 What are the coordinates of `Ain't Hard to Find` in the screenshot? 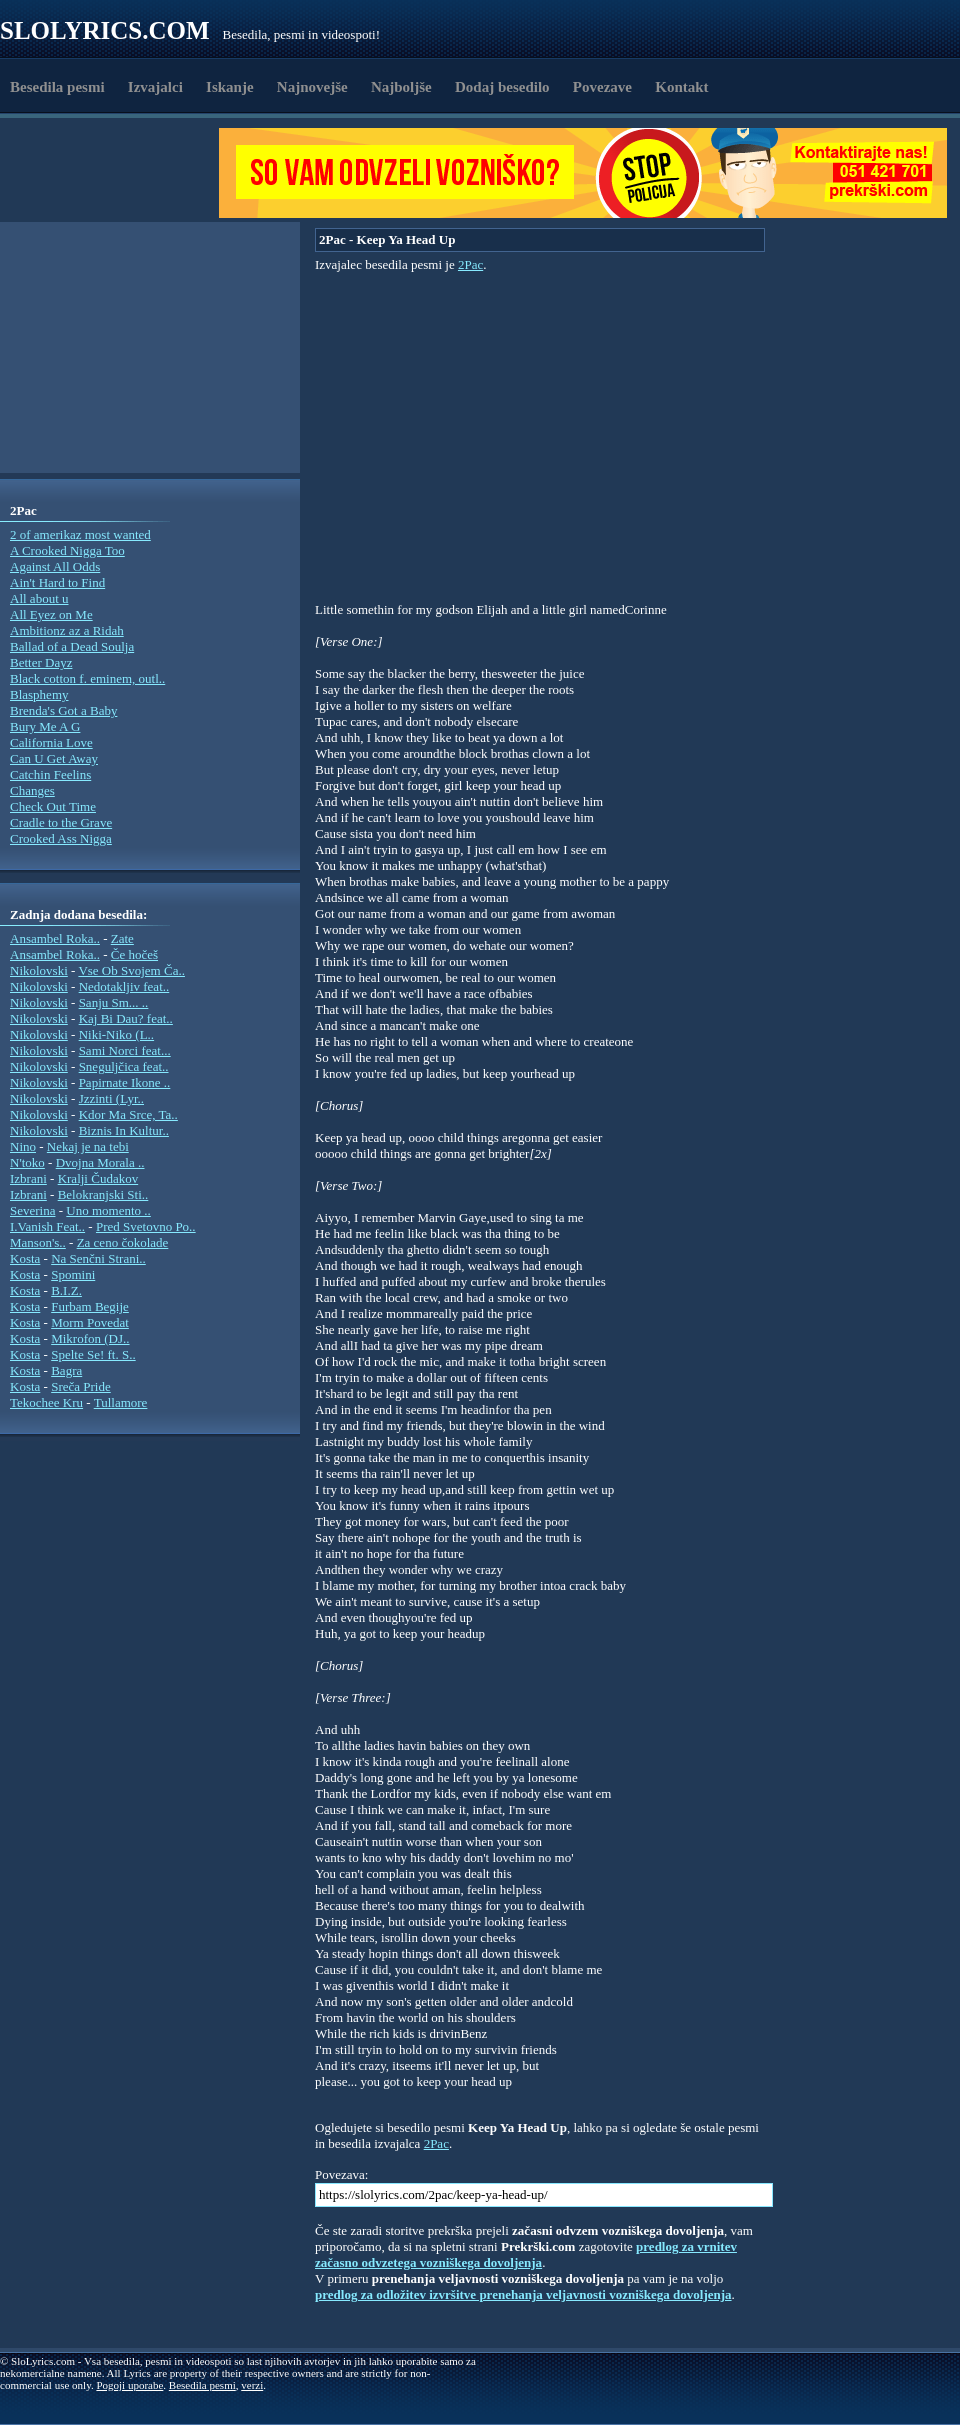 It's located at (57, 582).